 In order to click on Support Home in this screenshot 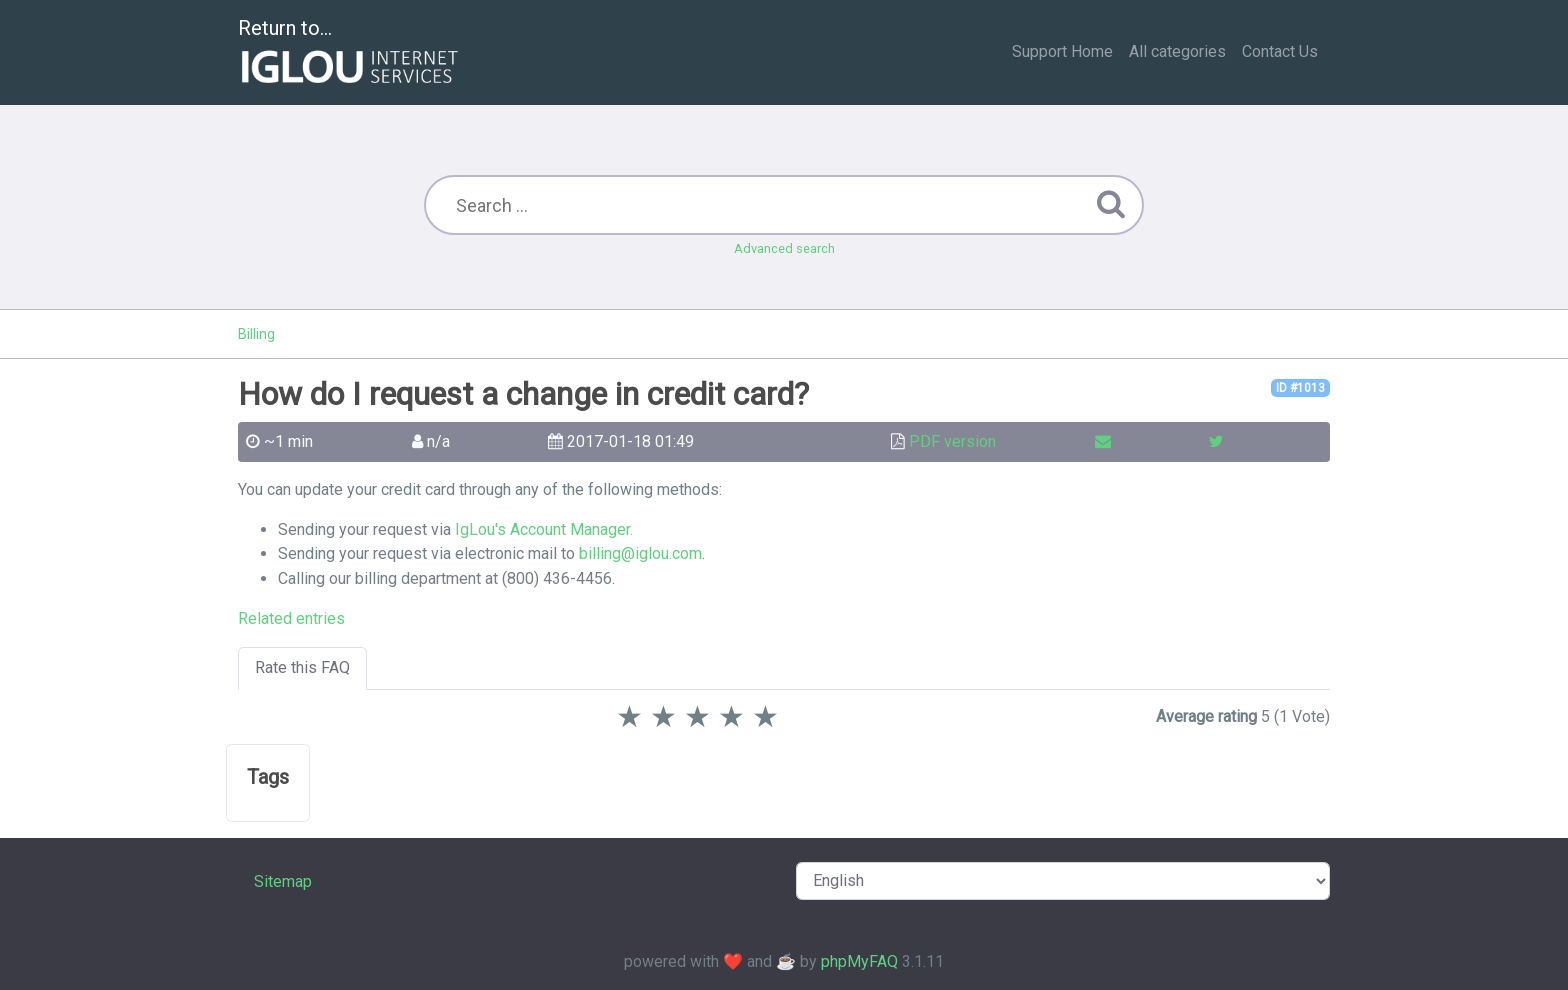, I will do `click(1062, 51)`.